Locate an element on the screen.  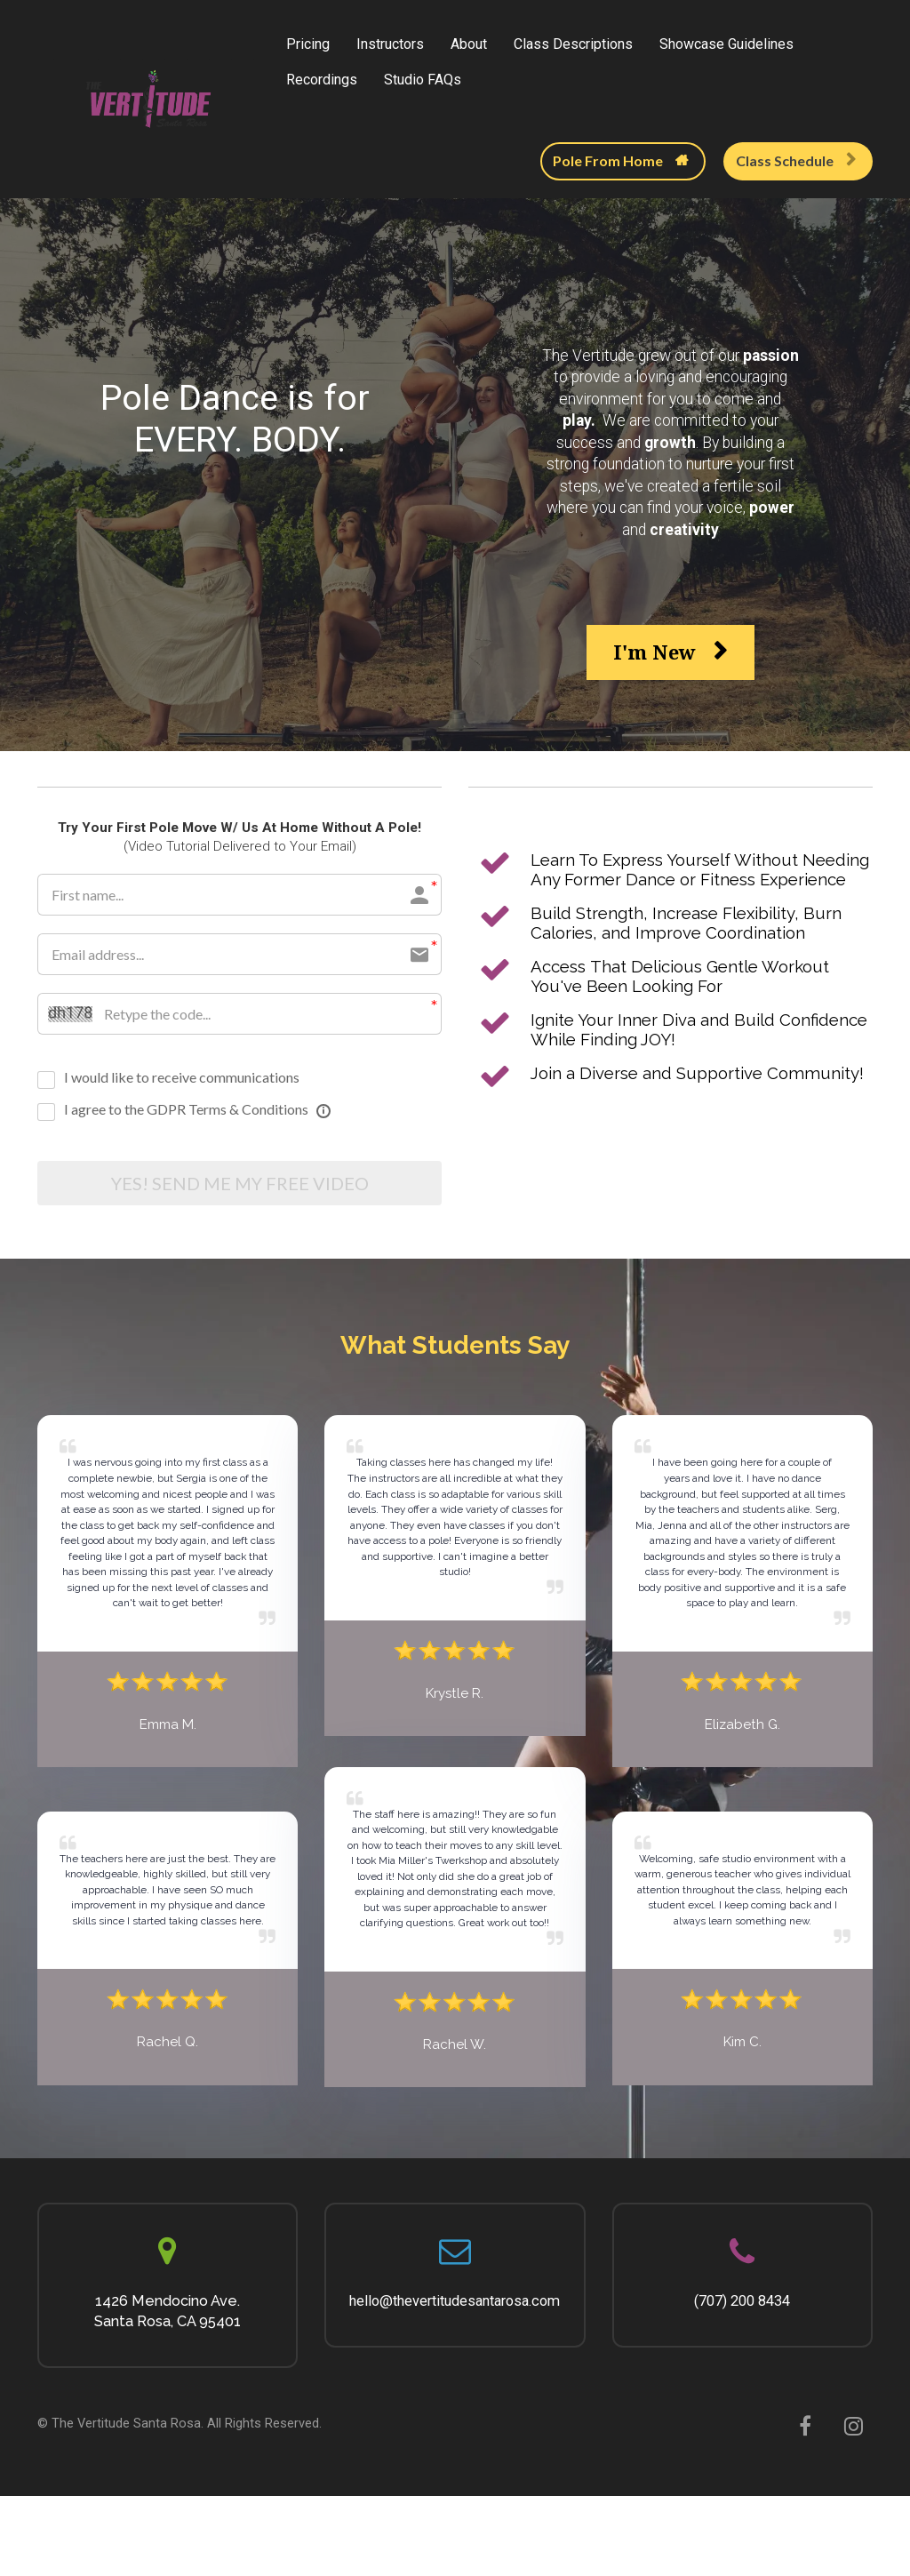
Recordings is located at coordinates (321, 79).